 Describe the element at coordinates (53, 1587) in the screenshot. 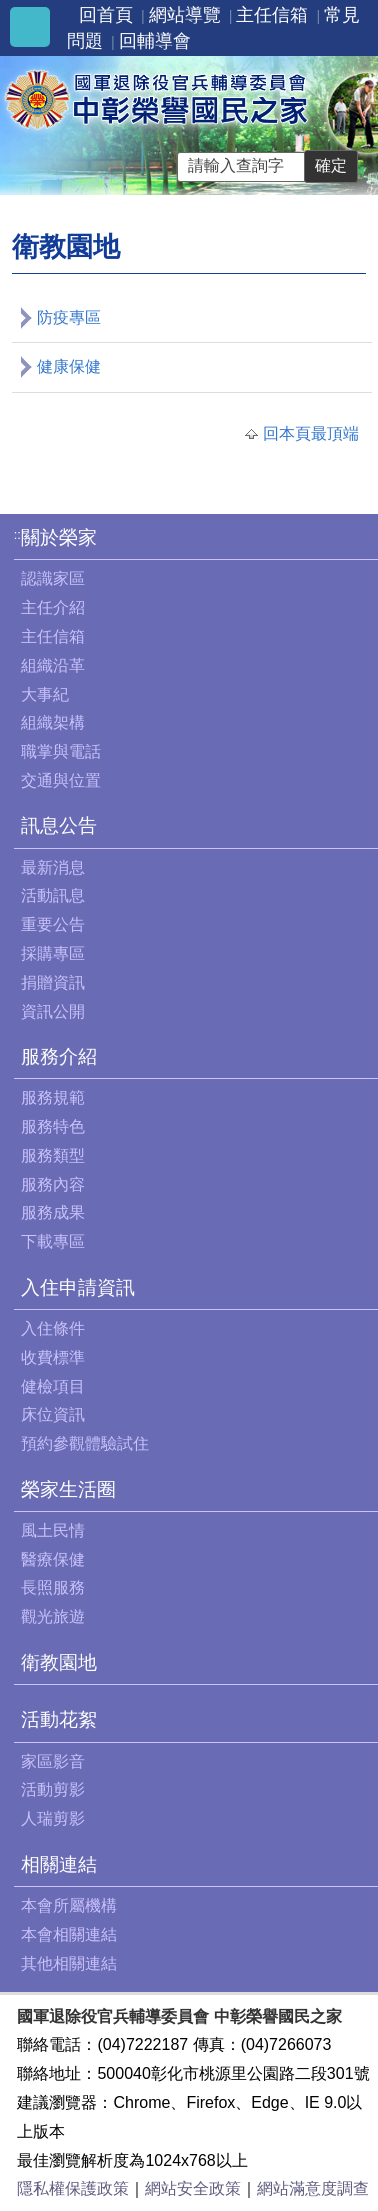

I see `長照服務` at that location.